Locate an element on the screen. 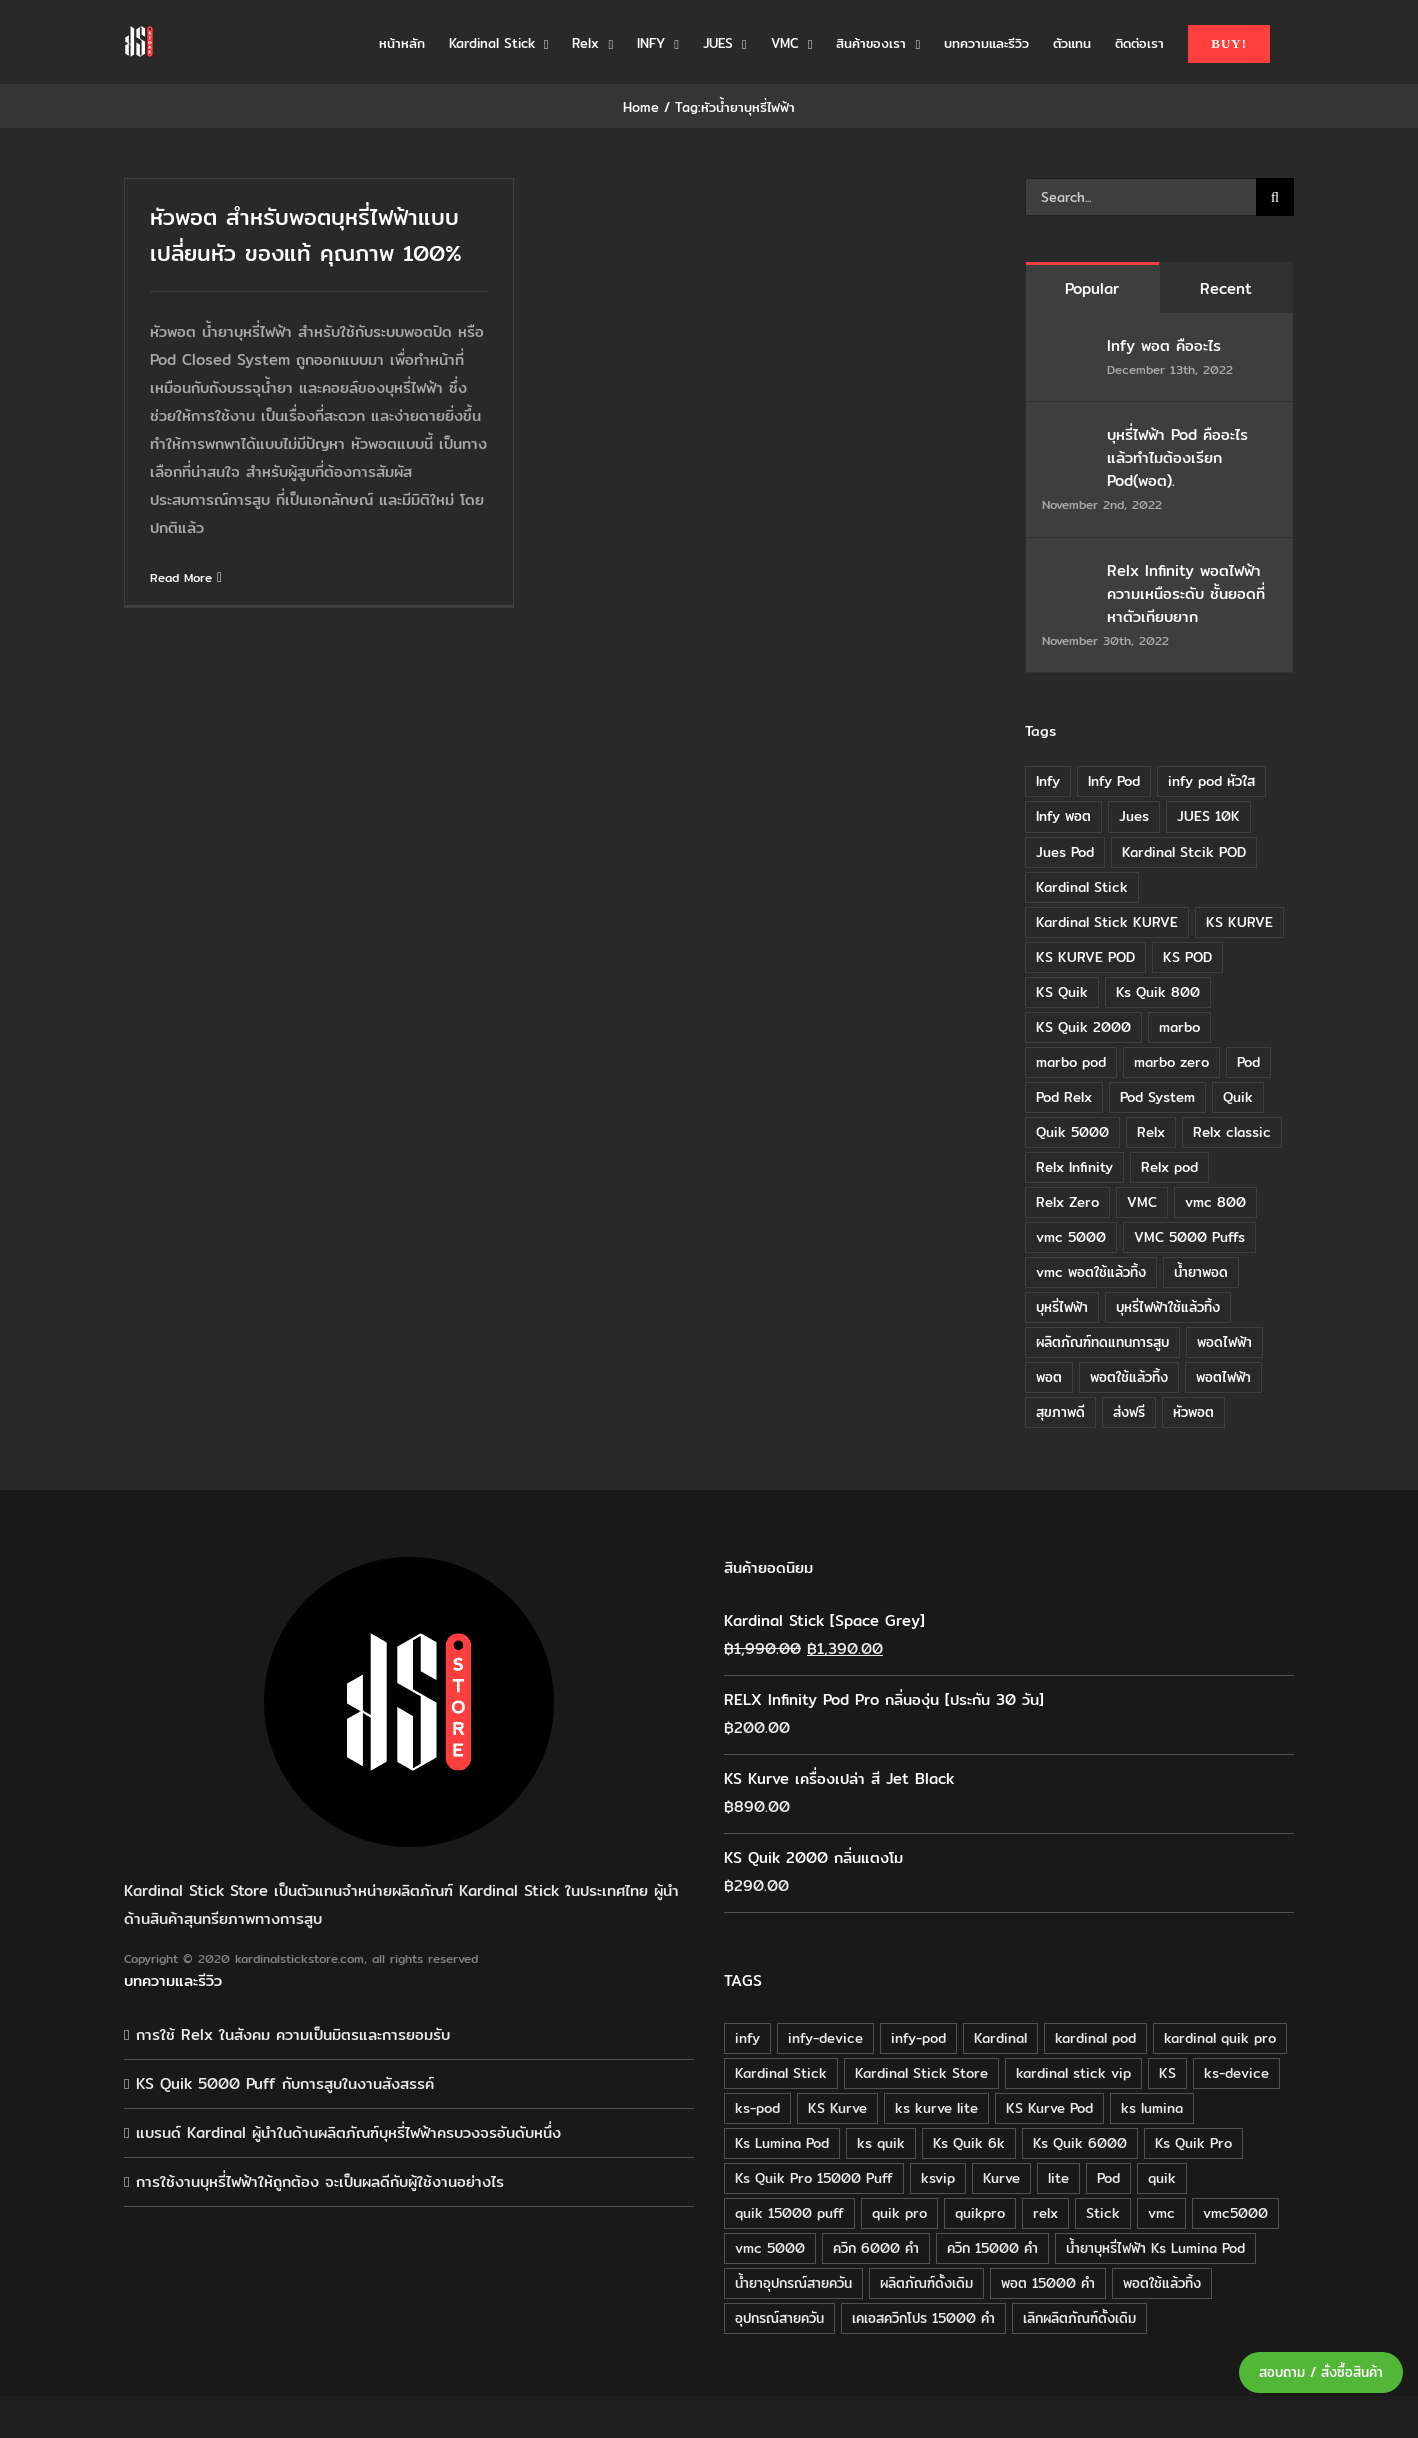  Kardinal [Kardinal (120 products)] is located at coordinates (1000, 2038).